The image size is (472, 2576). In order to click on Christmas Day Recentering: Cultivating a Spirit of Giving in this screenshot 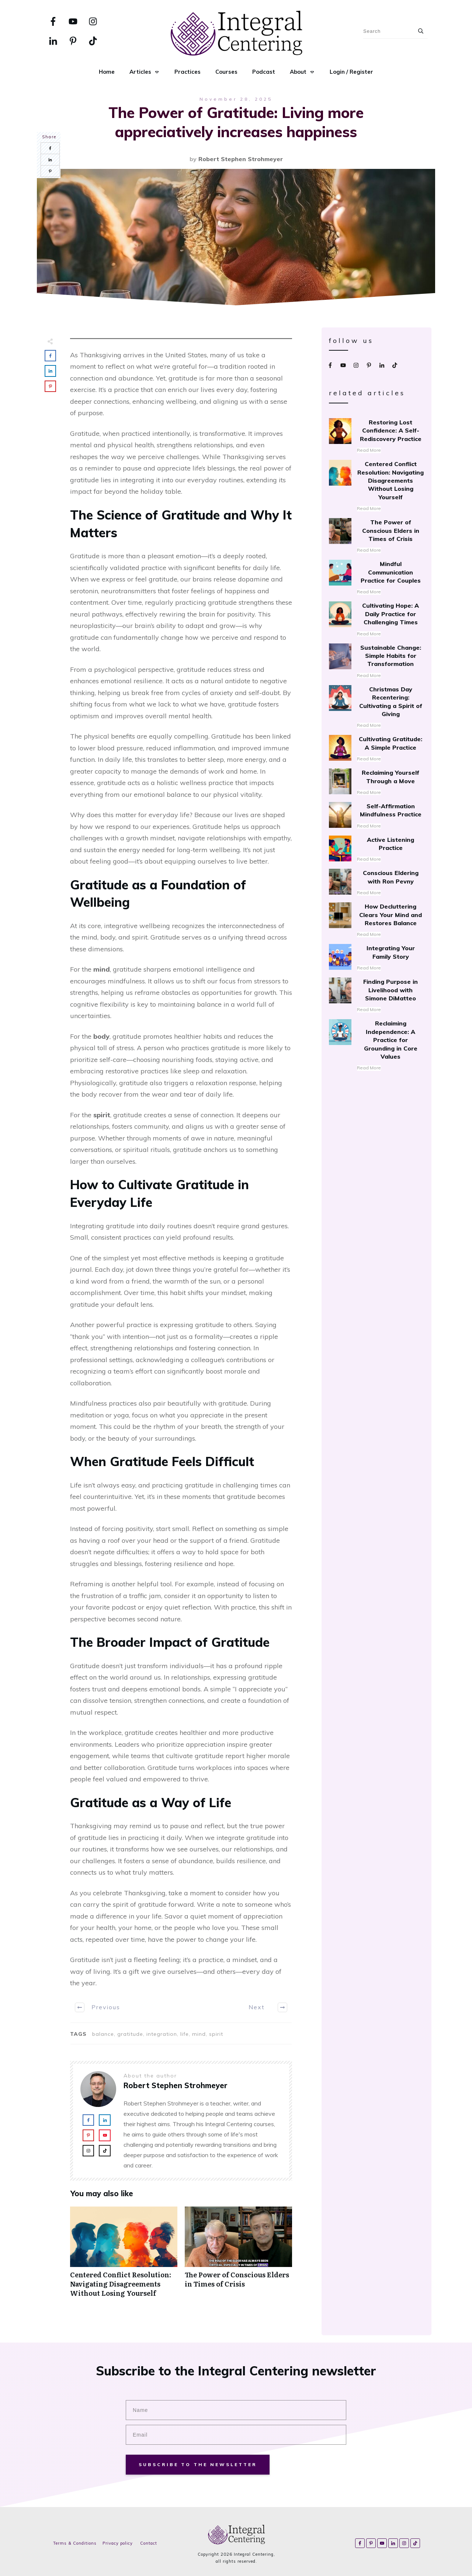, I will do `click(376, 707)`.